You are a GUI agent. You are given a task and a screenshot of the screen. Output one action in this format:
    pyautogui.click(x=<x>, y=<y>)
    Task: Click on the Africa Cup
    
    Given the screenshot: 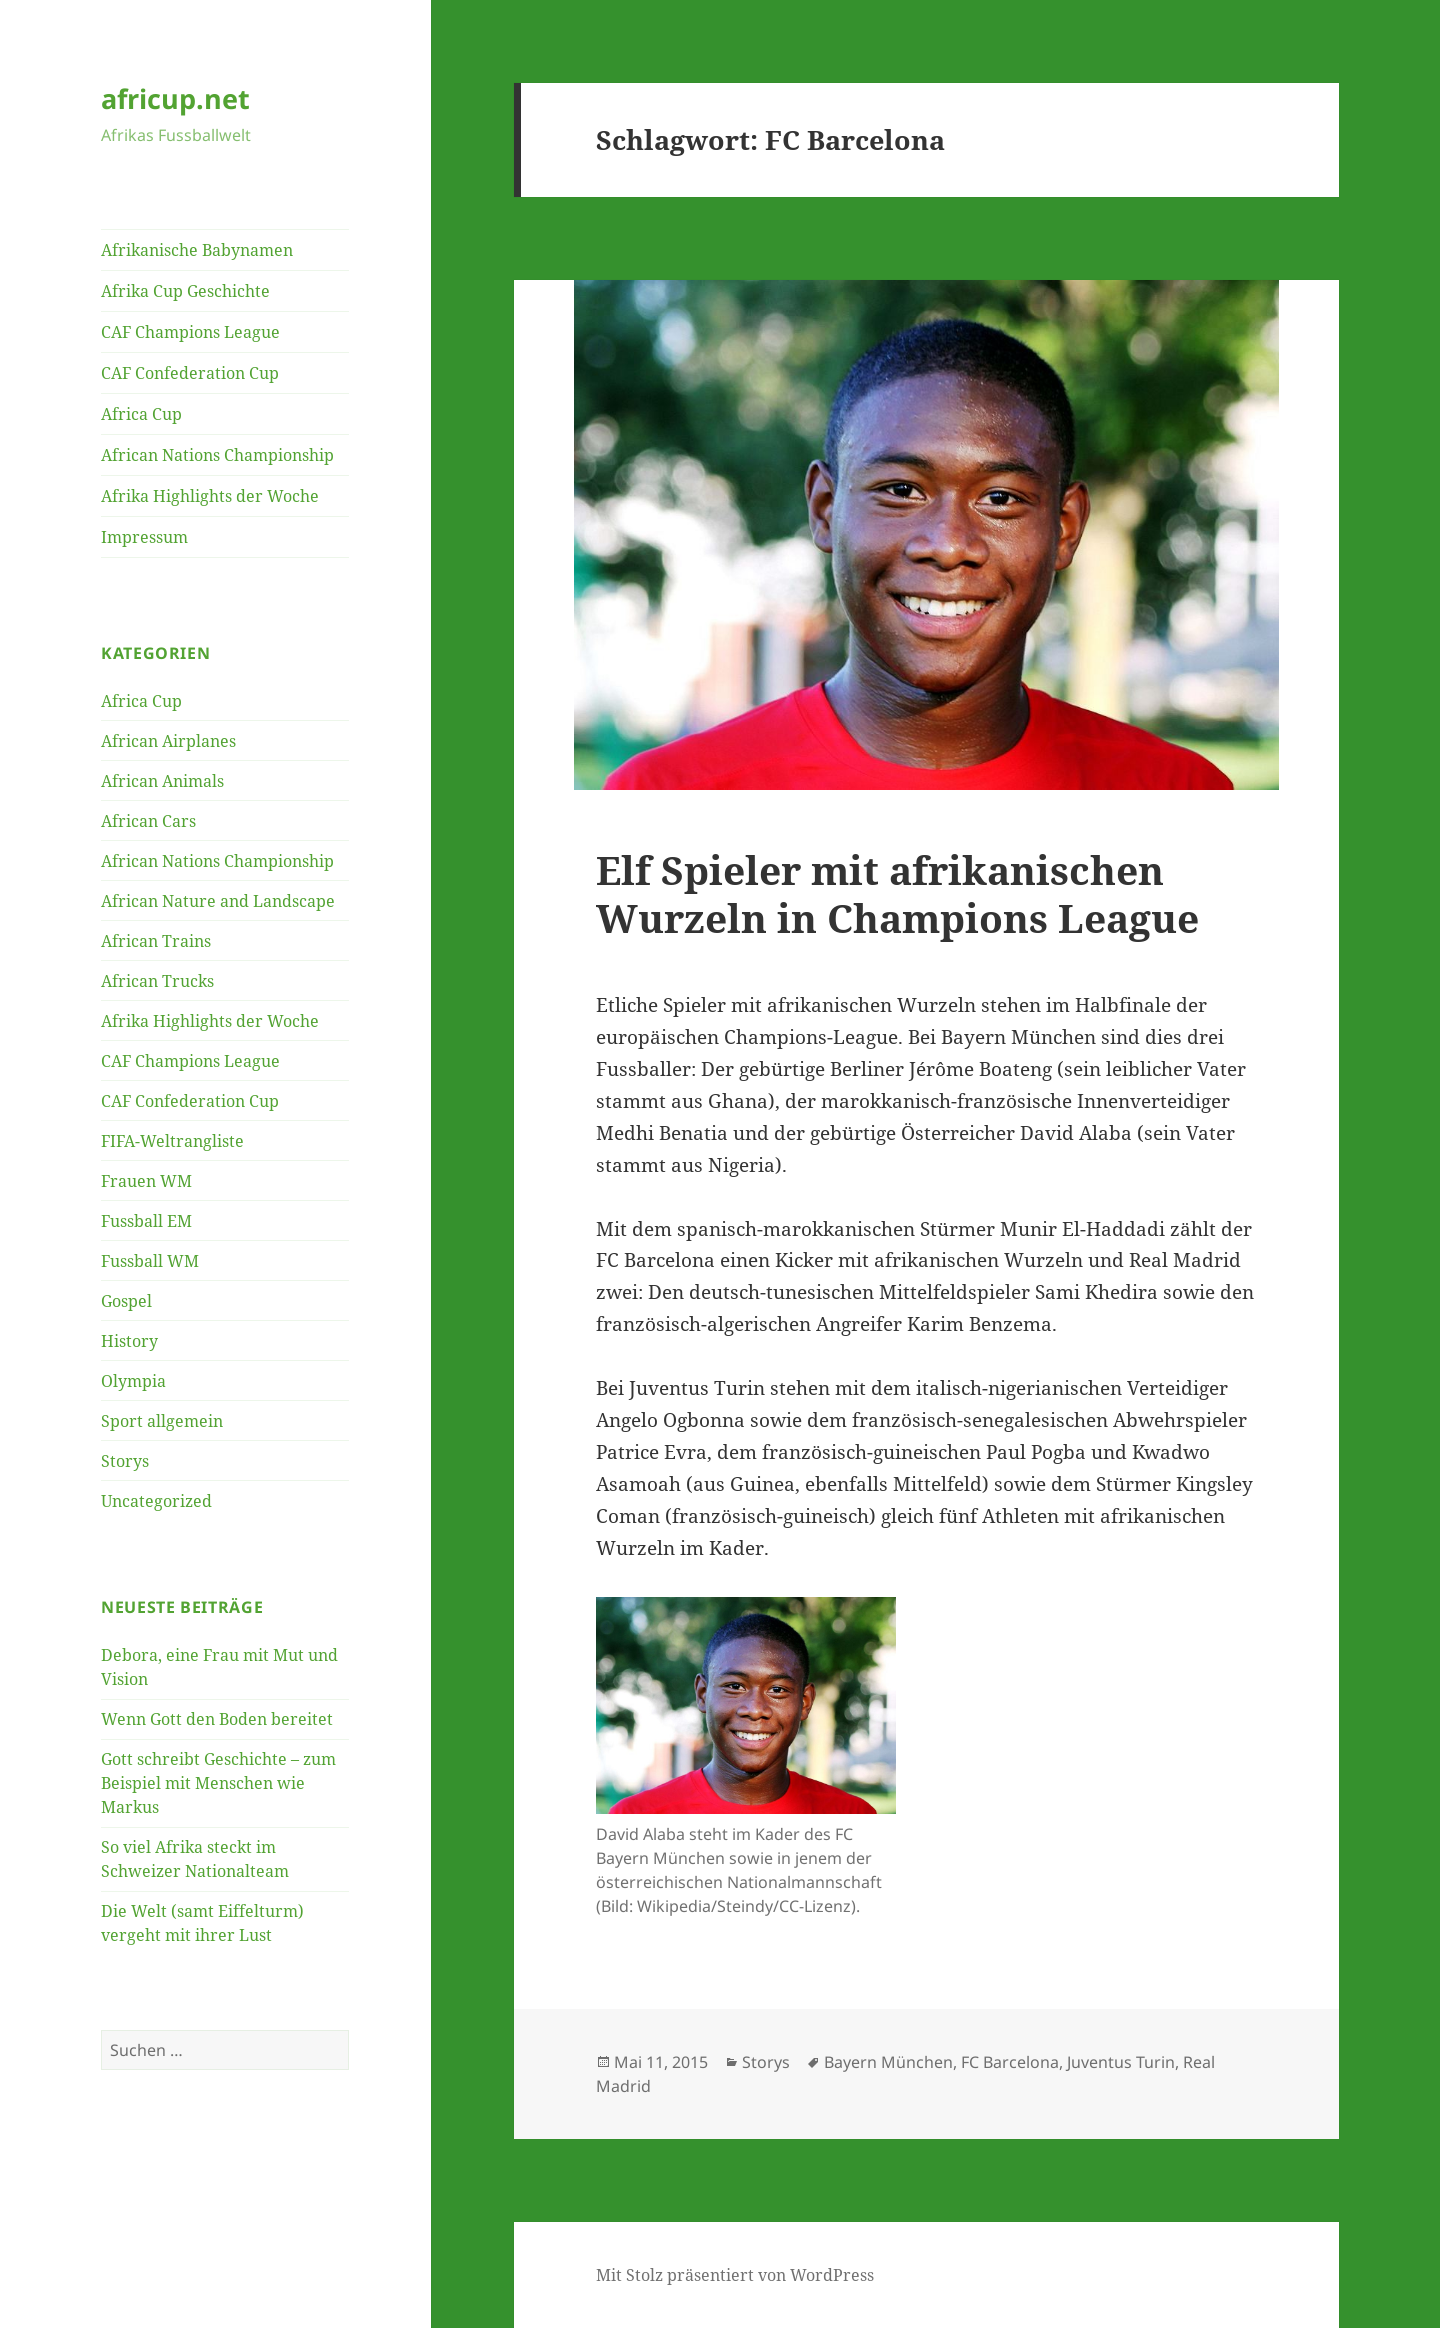 What is the action you would take?
    pyautogui.click(x=141, y=414)
    